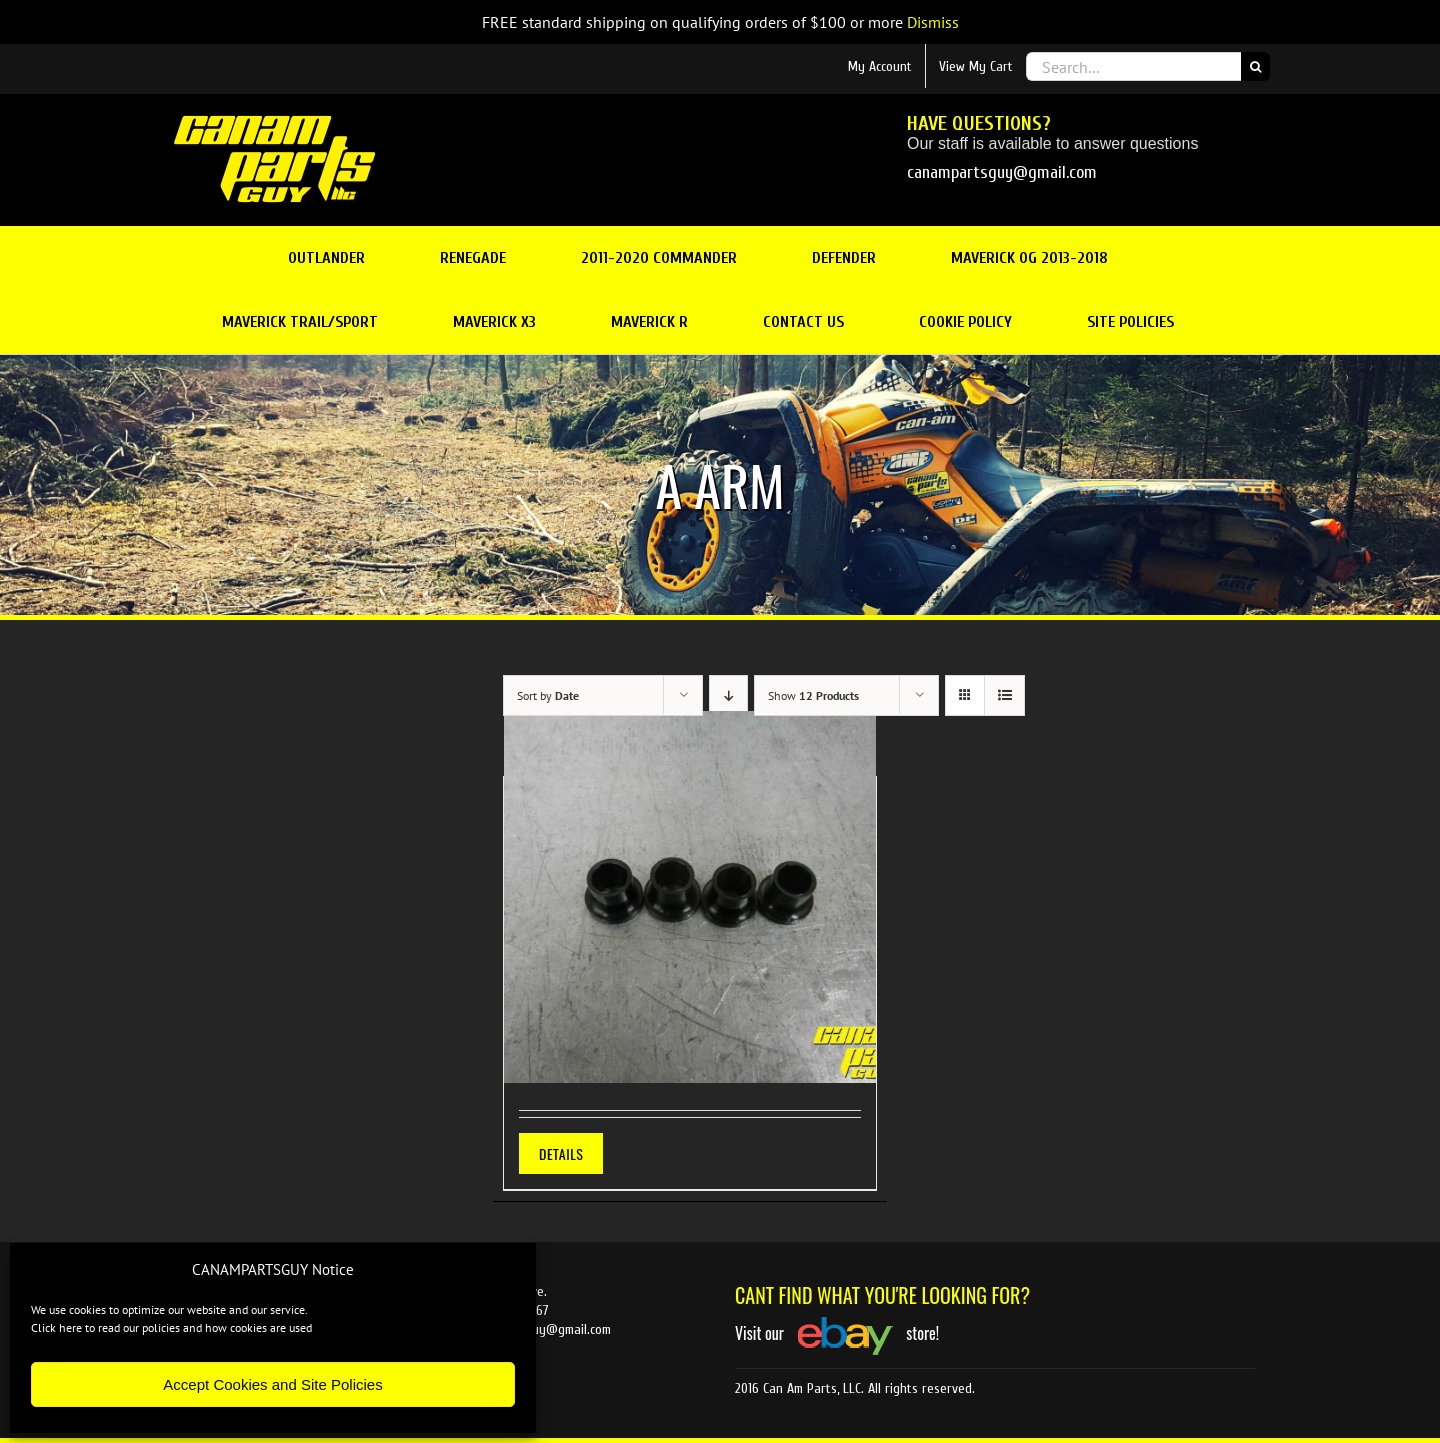 The height and width of the screenshot is (1443, 1440). Describe the element at coordinates (561, 1153) in the screenshot. I see `Details` at that location.